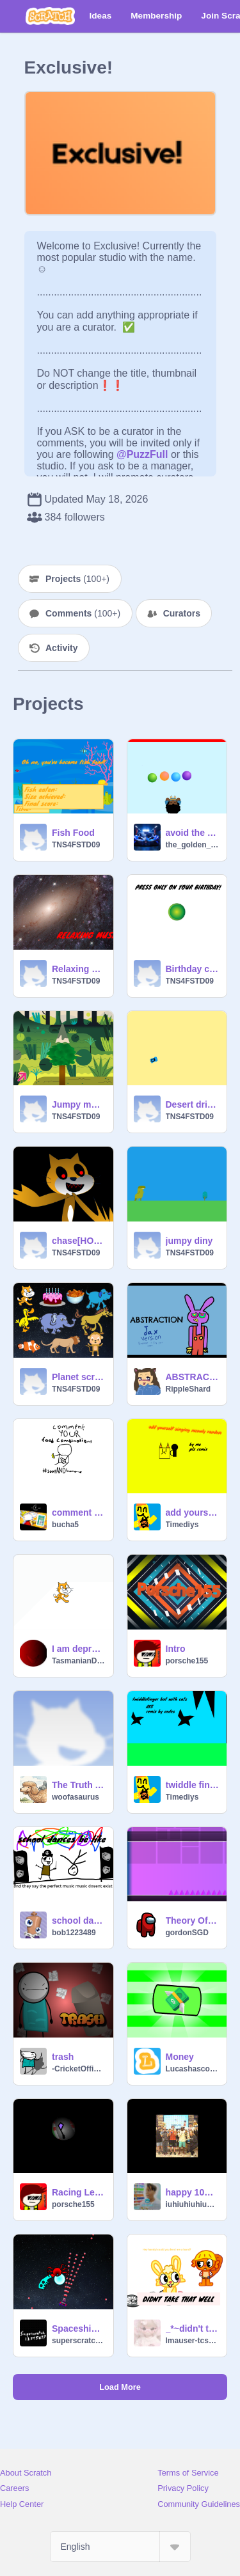  What do you see at coordinates (75, 1797) in the screenshot?
I see `woofasaurus` at bounding box center [75, 1797].